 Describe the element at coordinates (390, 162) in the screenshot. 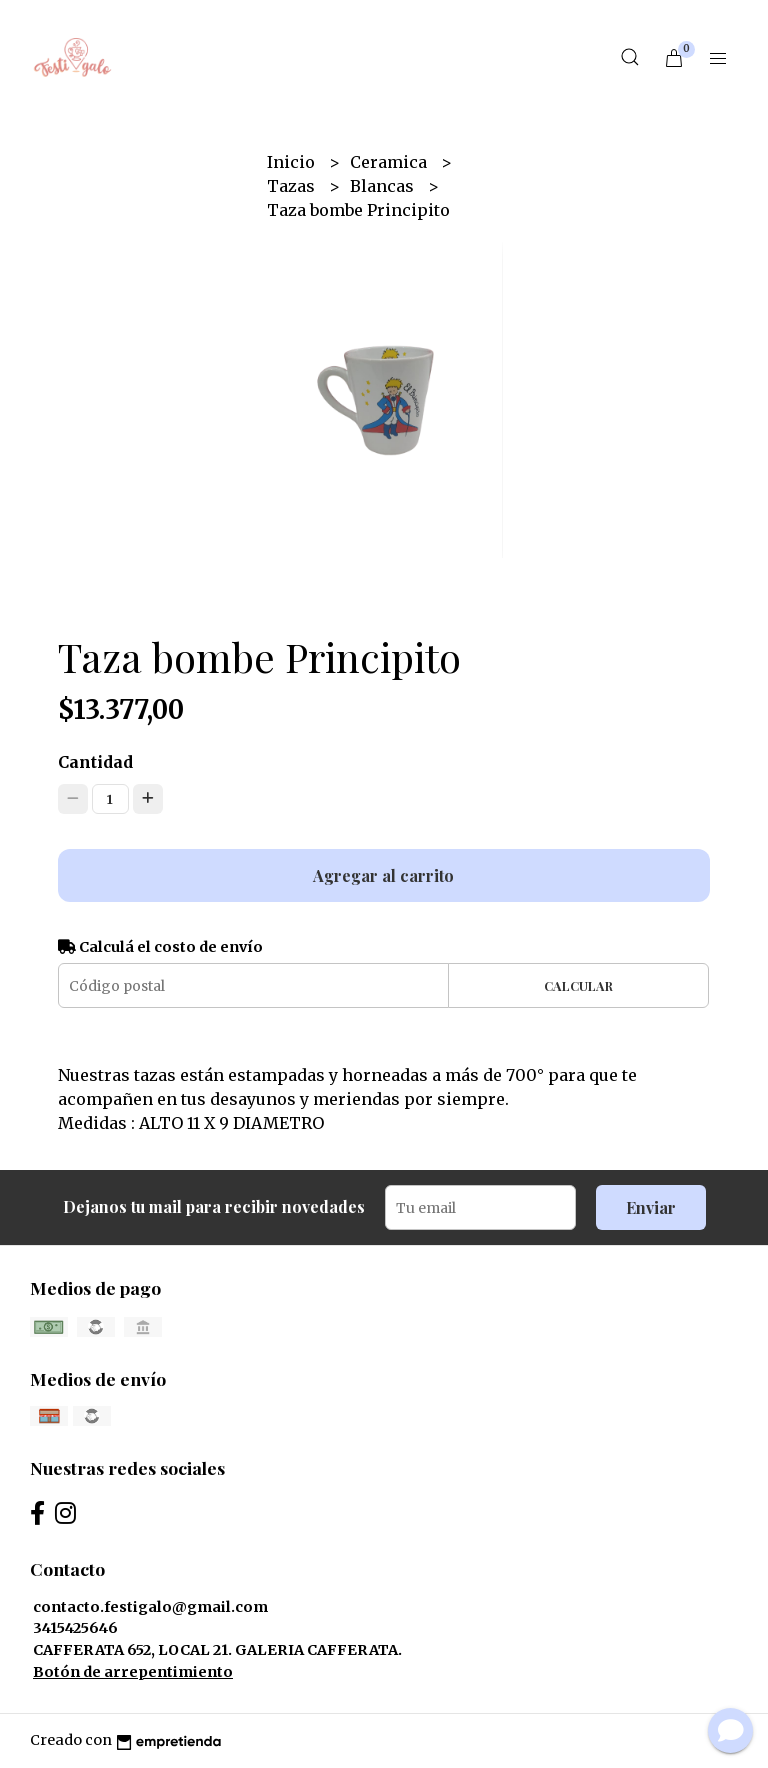

I see `Ceramica` at that location.